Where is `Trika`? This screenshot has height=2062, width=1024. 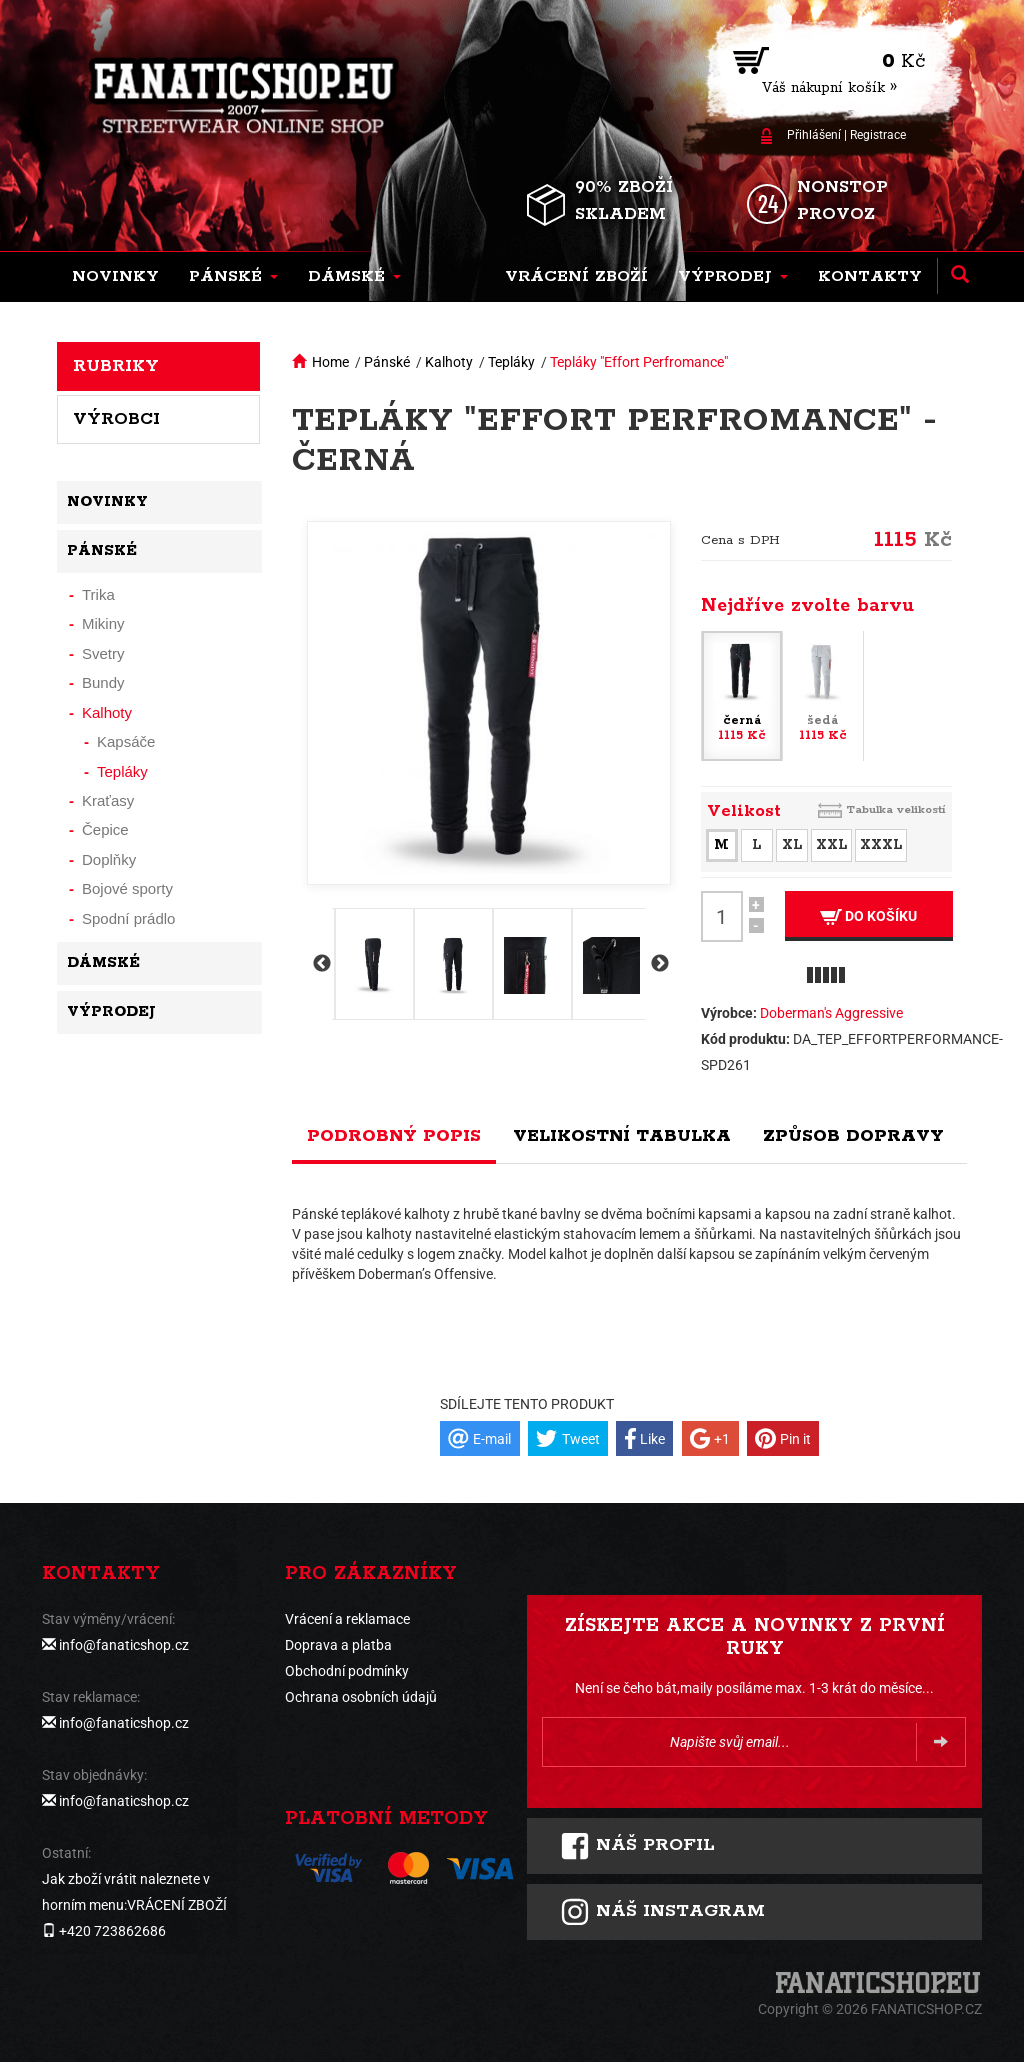
Trika is located at coordinates (98, 594).